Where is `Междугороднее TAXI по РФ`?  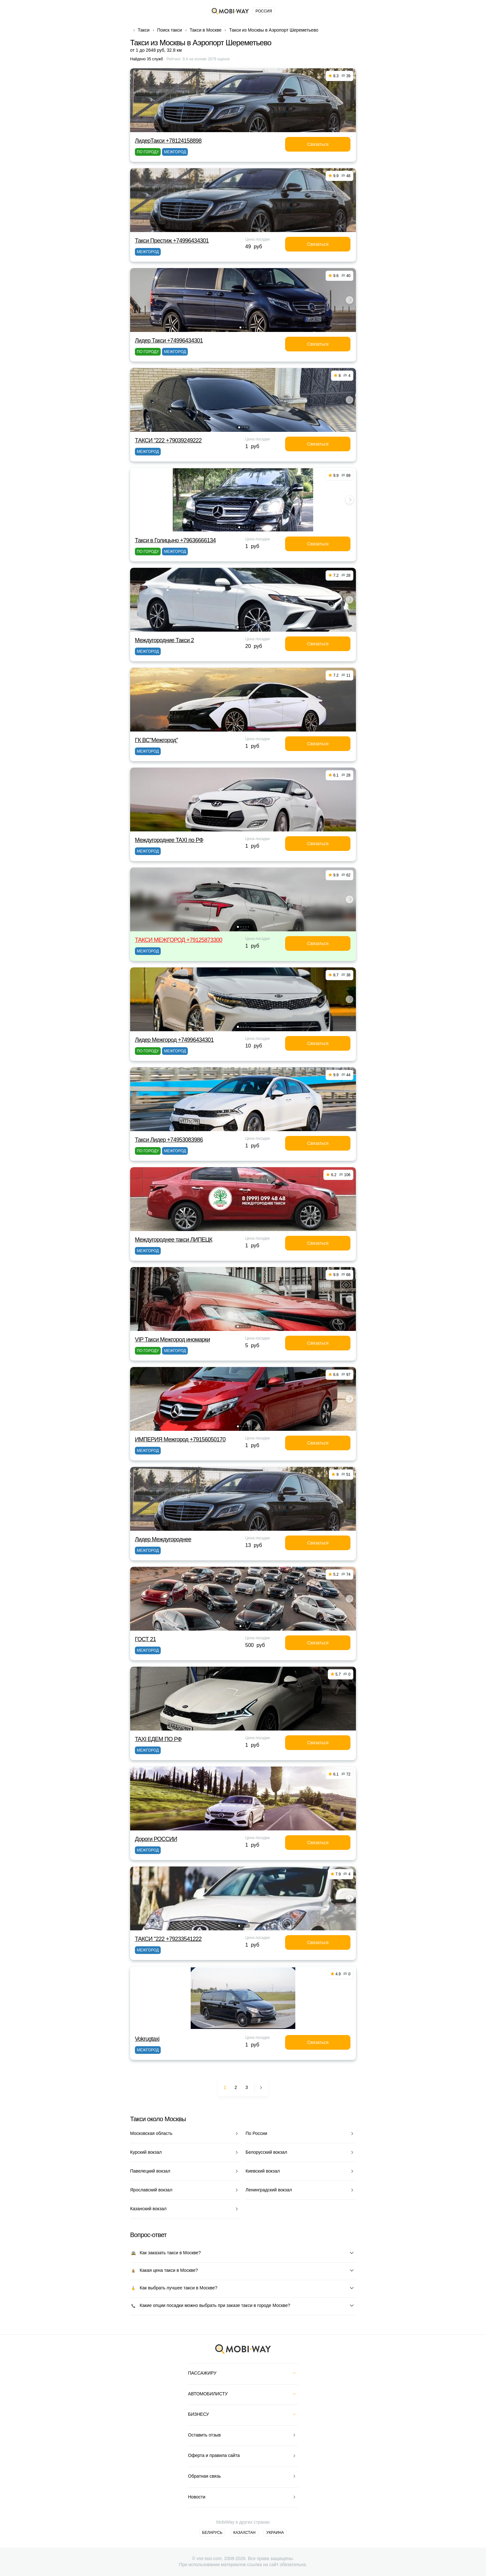 Междугороднее TAXI по РФ is located at coordinates (169, 840).